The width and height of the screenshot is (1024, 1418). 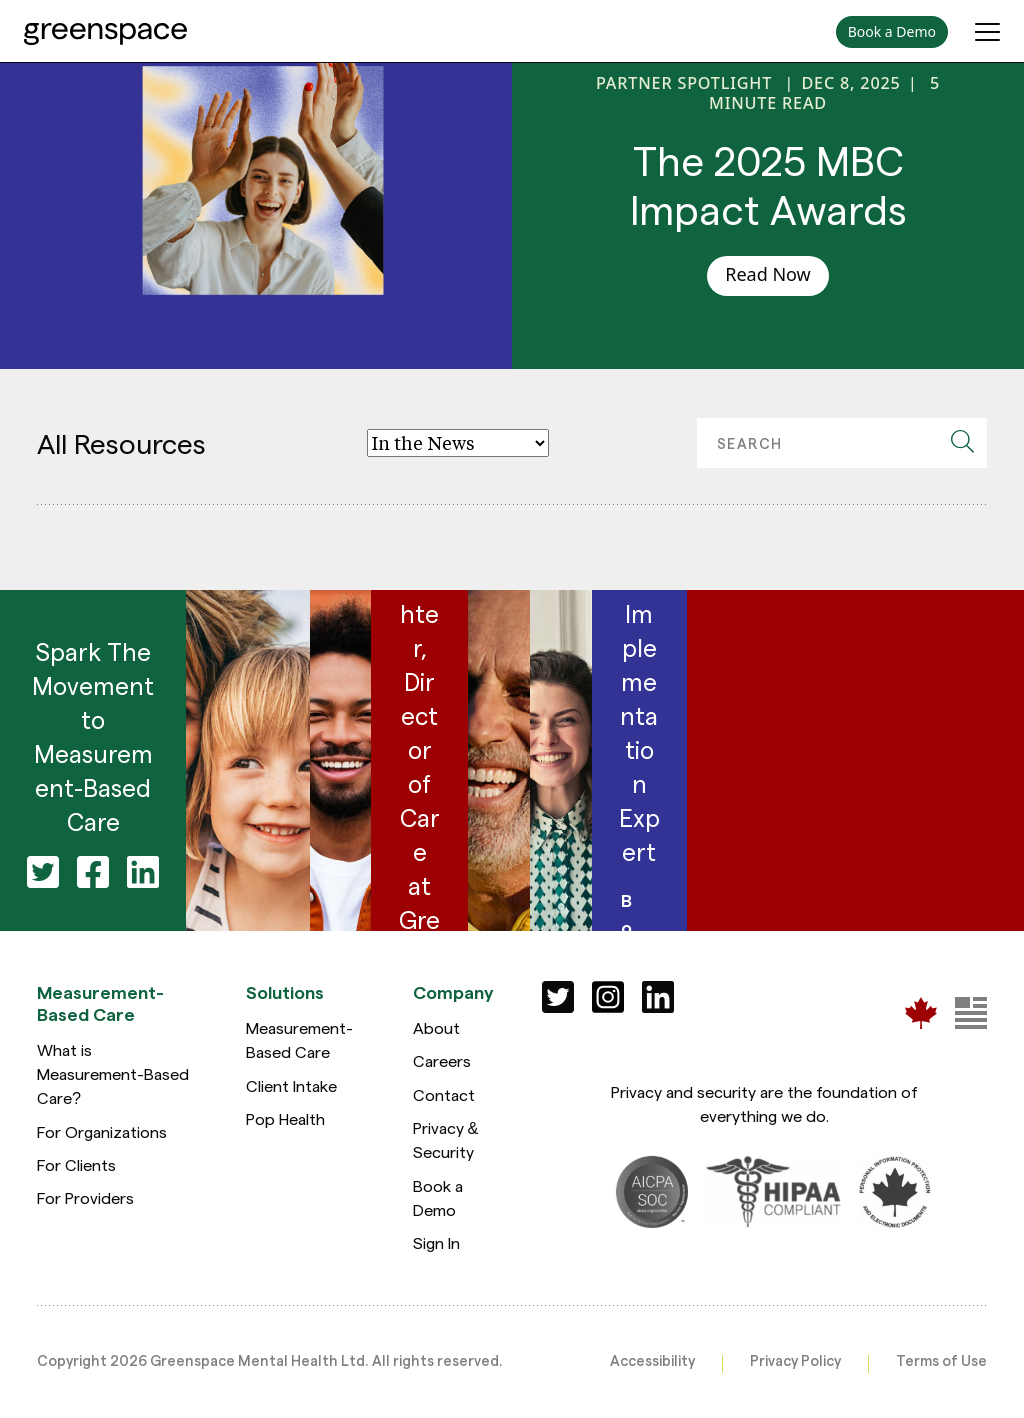 What do you see at coordinates (436, 1027) in the screenshot?
I see `About` at bounding box center [436, 1027].